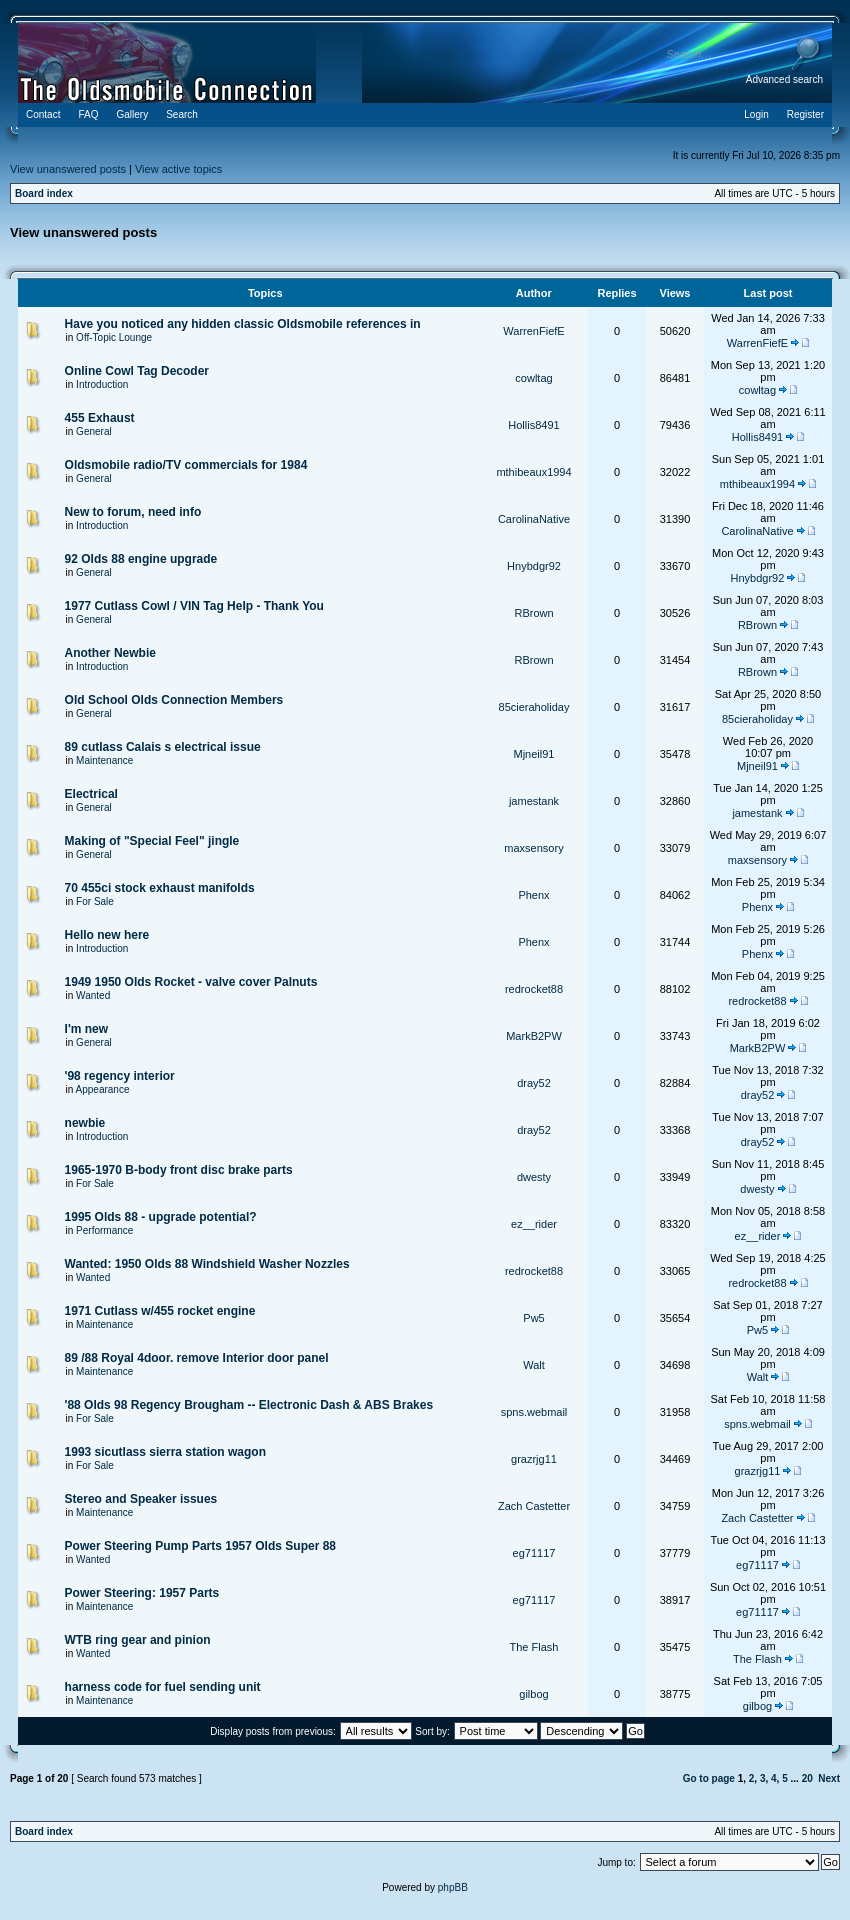 The image size is (850, 1920). Describe the element at coordinates (784, 79) in the screenshot. I see `Advanced search` at that location.